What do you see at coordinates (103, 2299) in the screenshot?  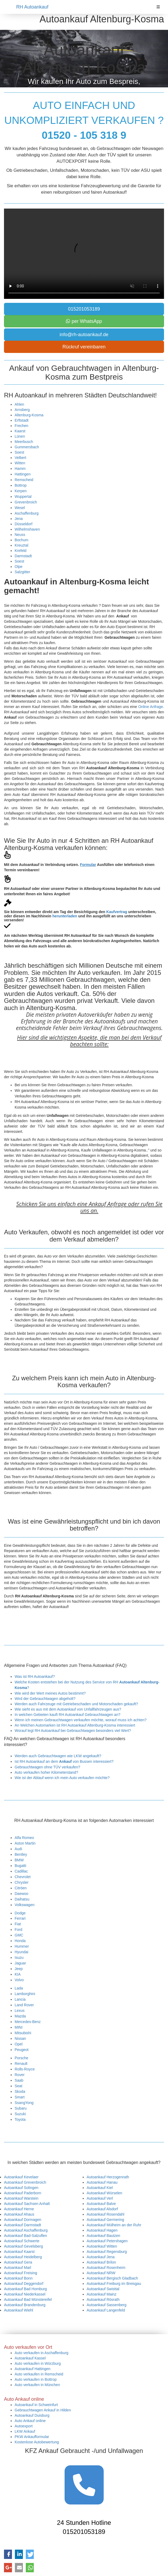 I see `Autoankauf Rösrath` at bounding box center [103, 2299].